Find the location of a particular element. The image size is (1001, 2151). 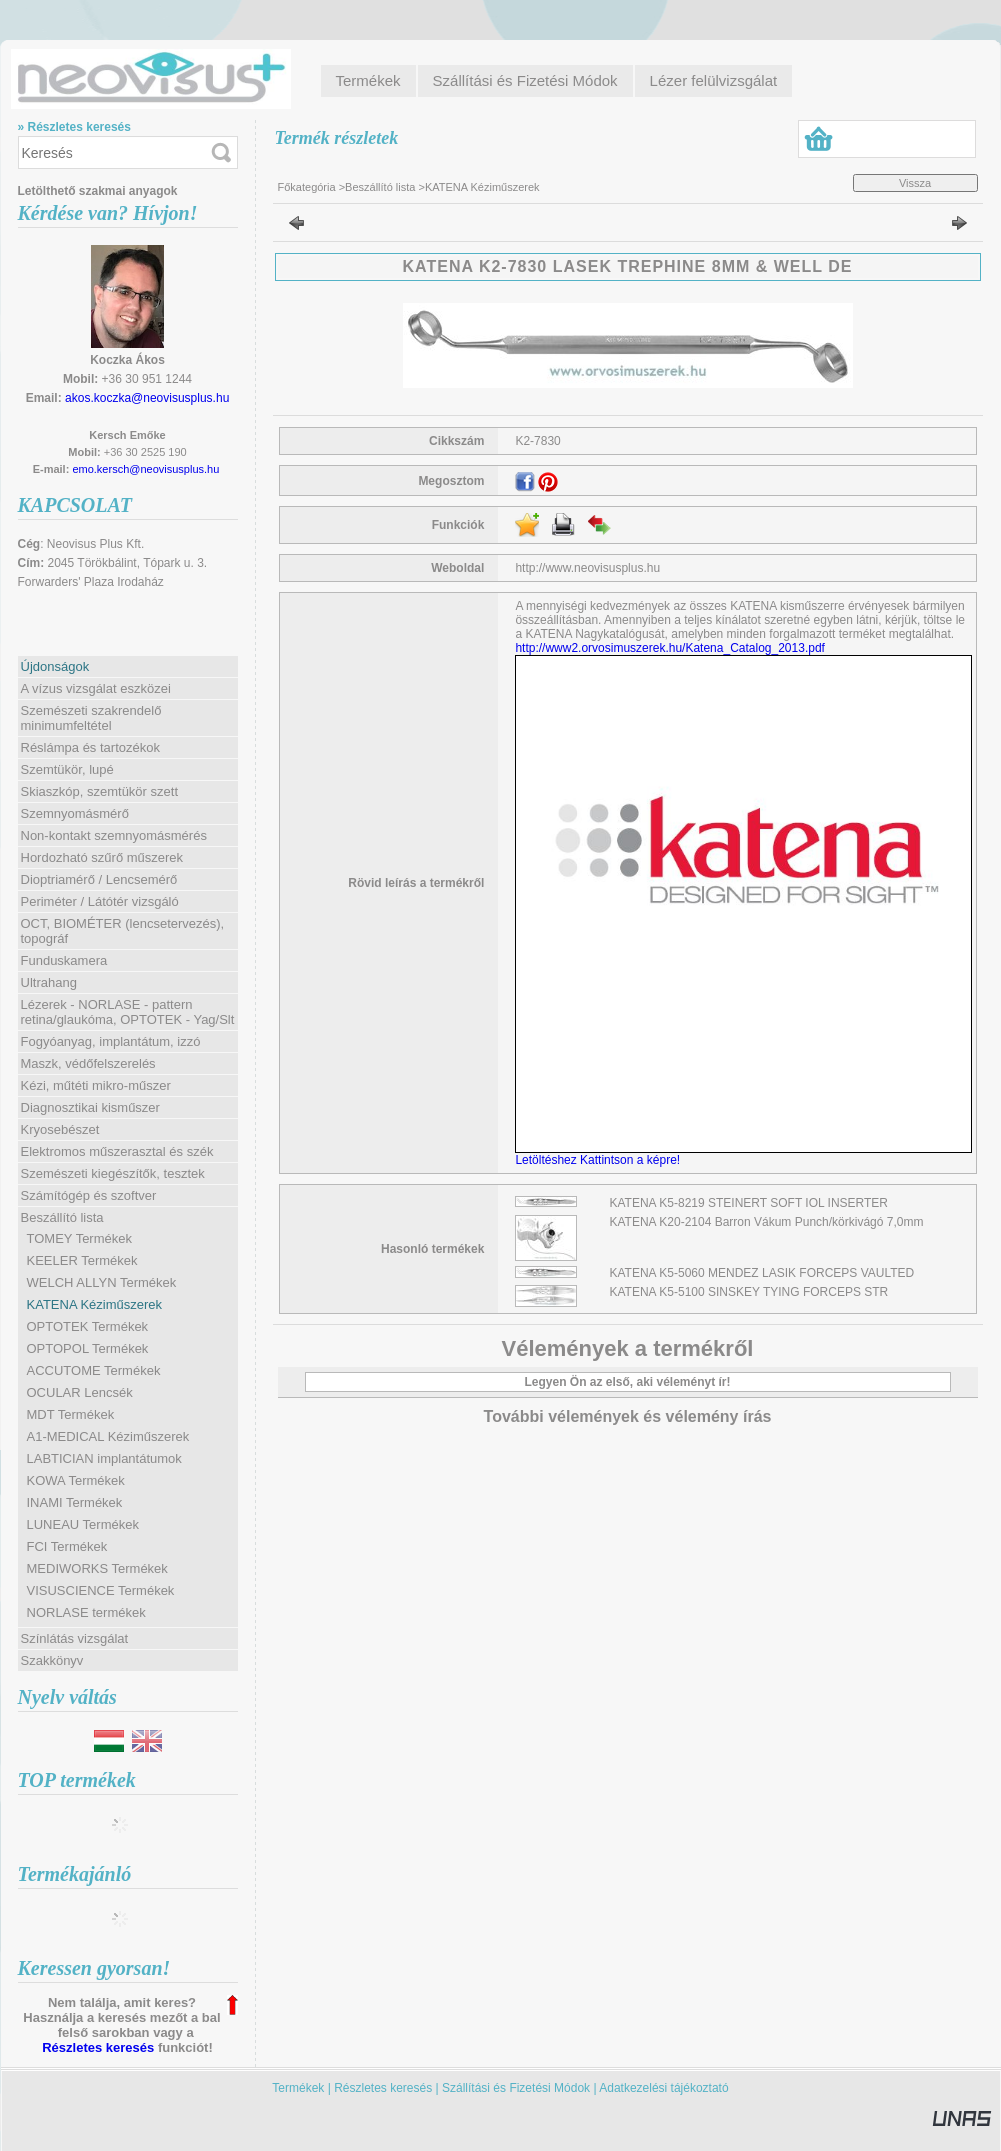

Adatkezelési tájékoztató is located at coordinates (663, 2088).